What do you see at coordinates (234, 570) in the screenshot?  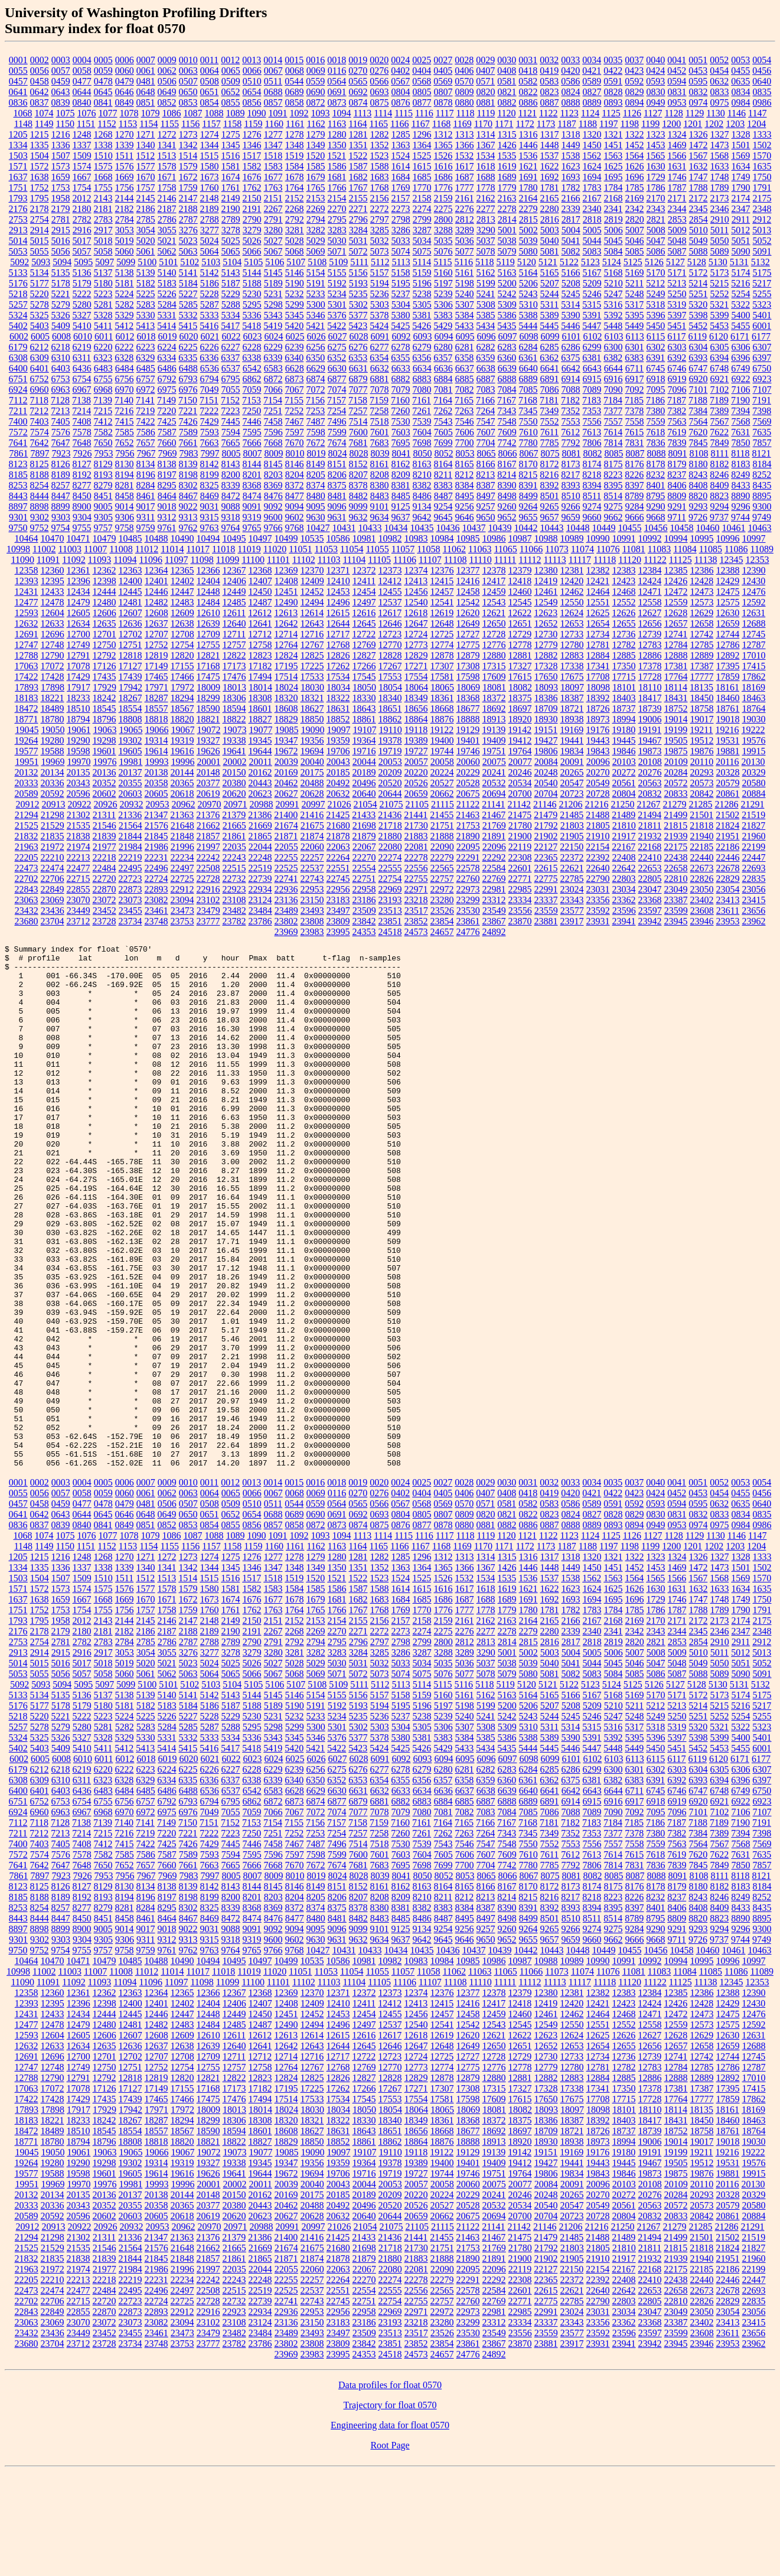 I see `12367` at bounding box center [234, 570].